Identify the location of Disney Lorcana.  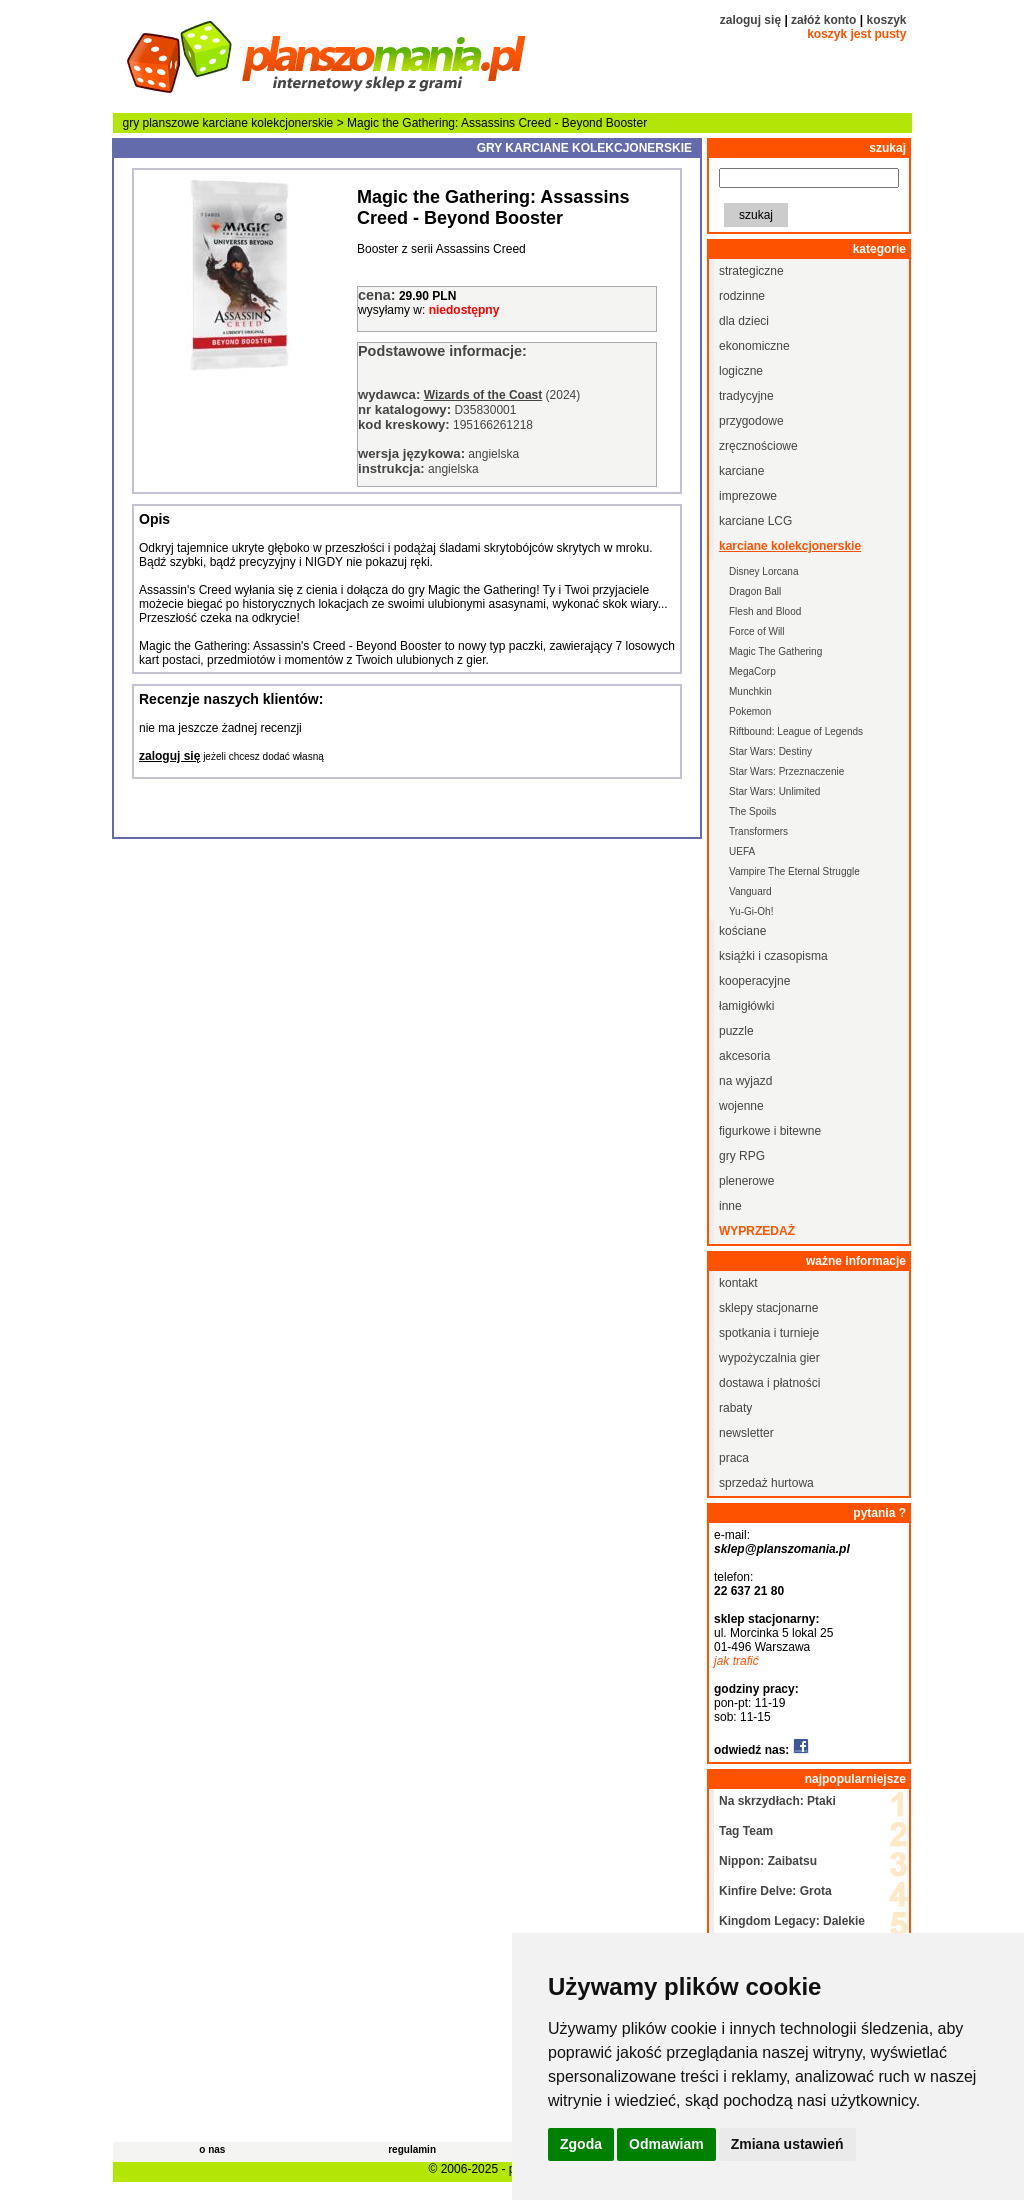
(763, 571).